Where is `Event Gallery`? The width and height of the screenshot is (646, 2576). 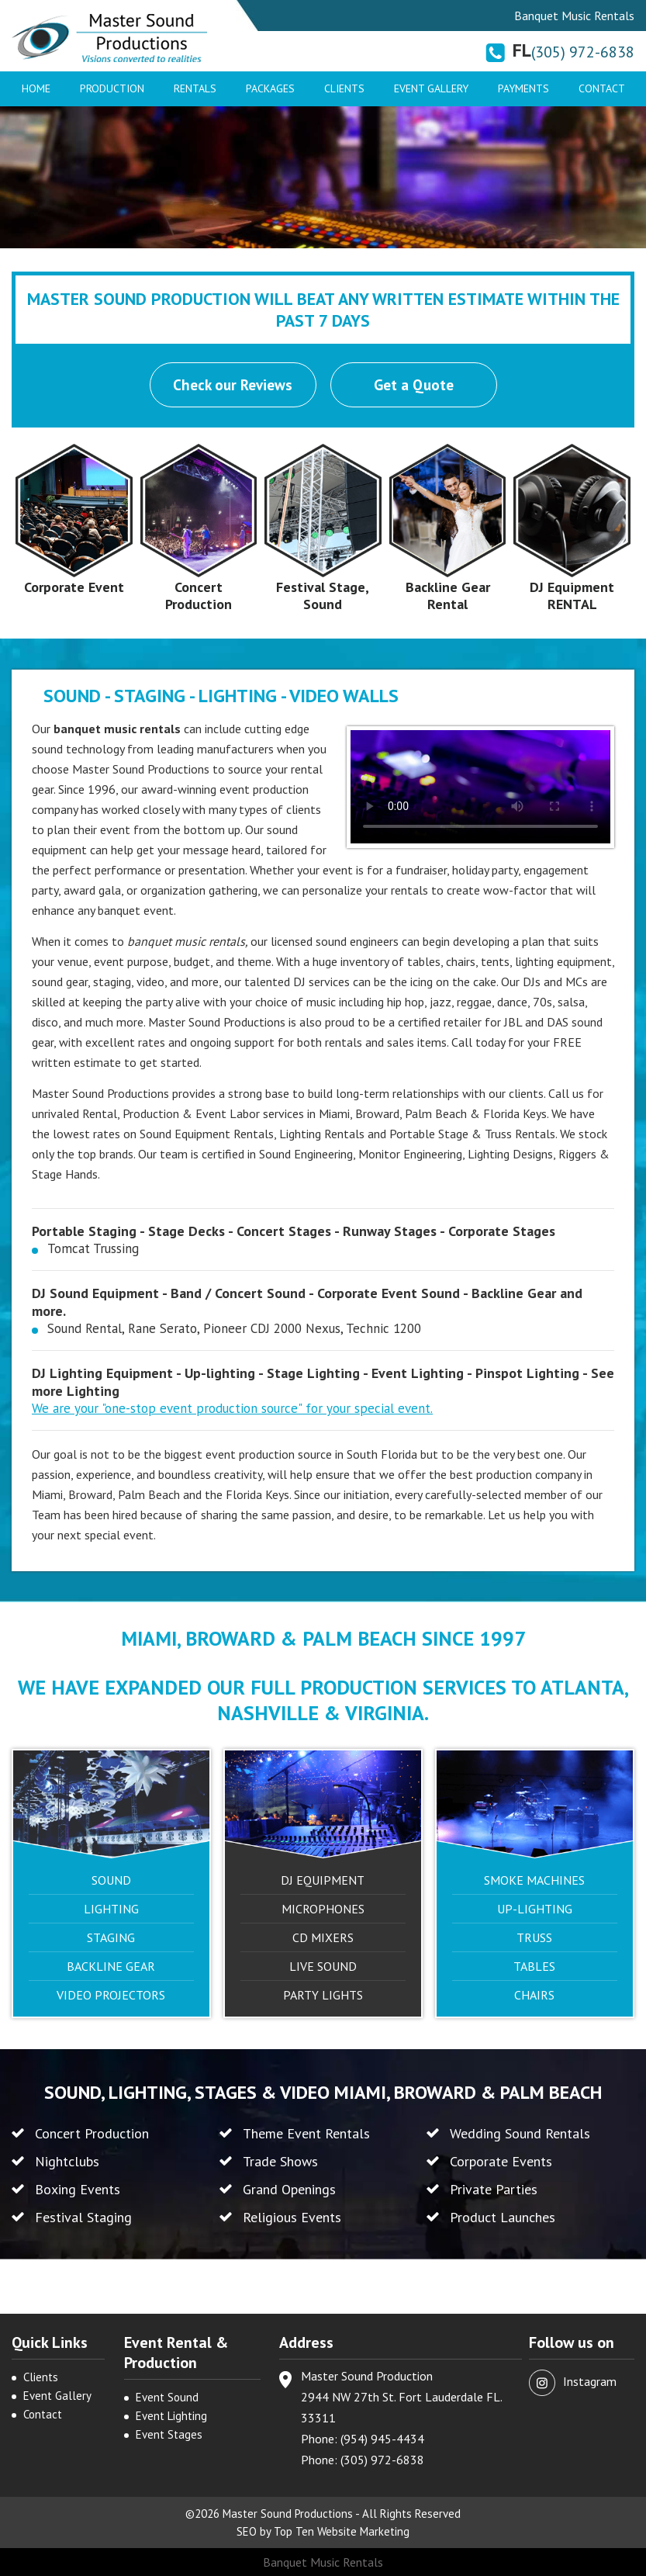
Event Gallery is located at coordinates (431, 88).